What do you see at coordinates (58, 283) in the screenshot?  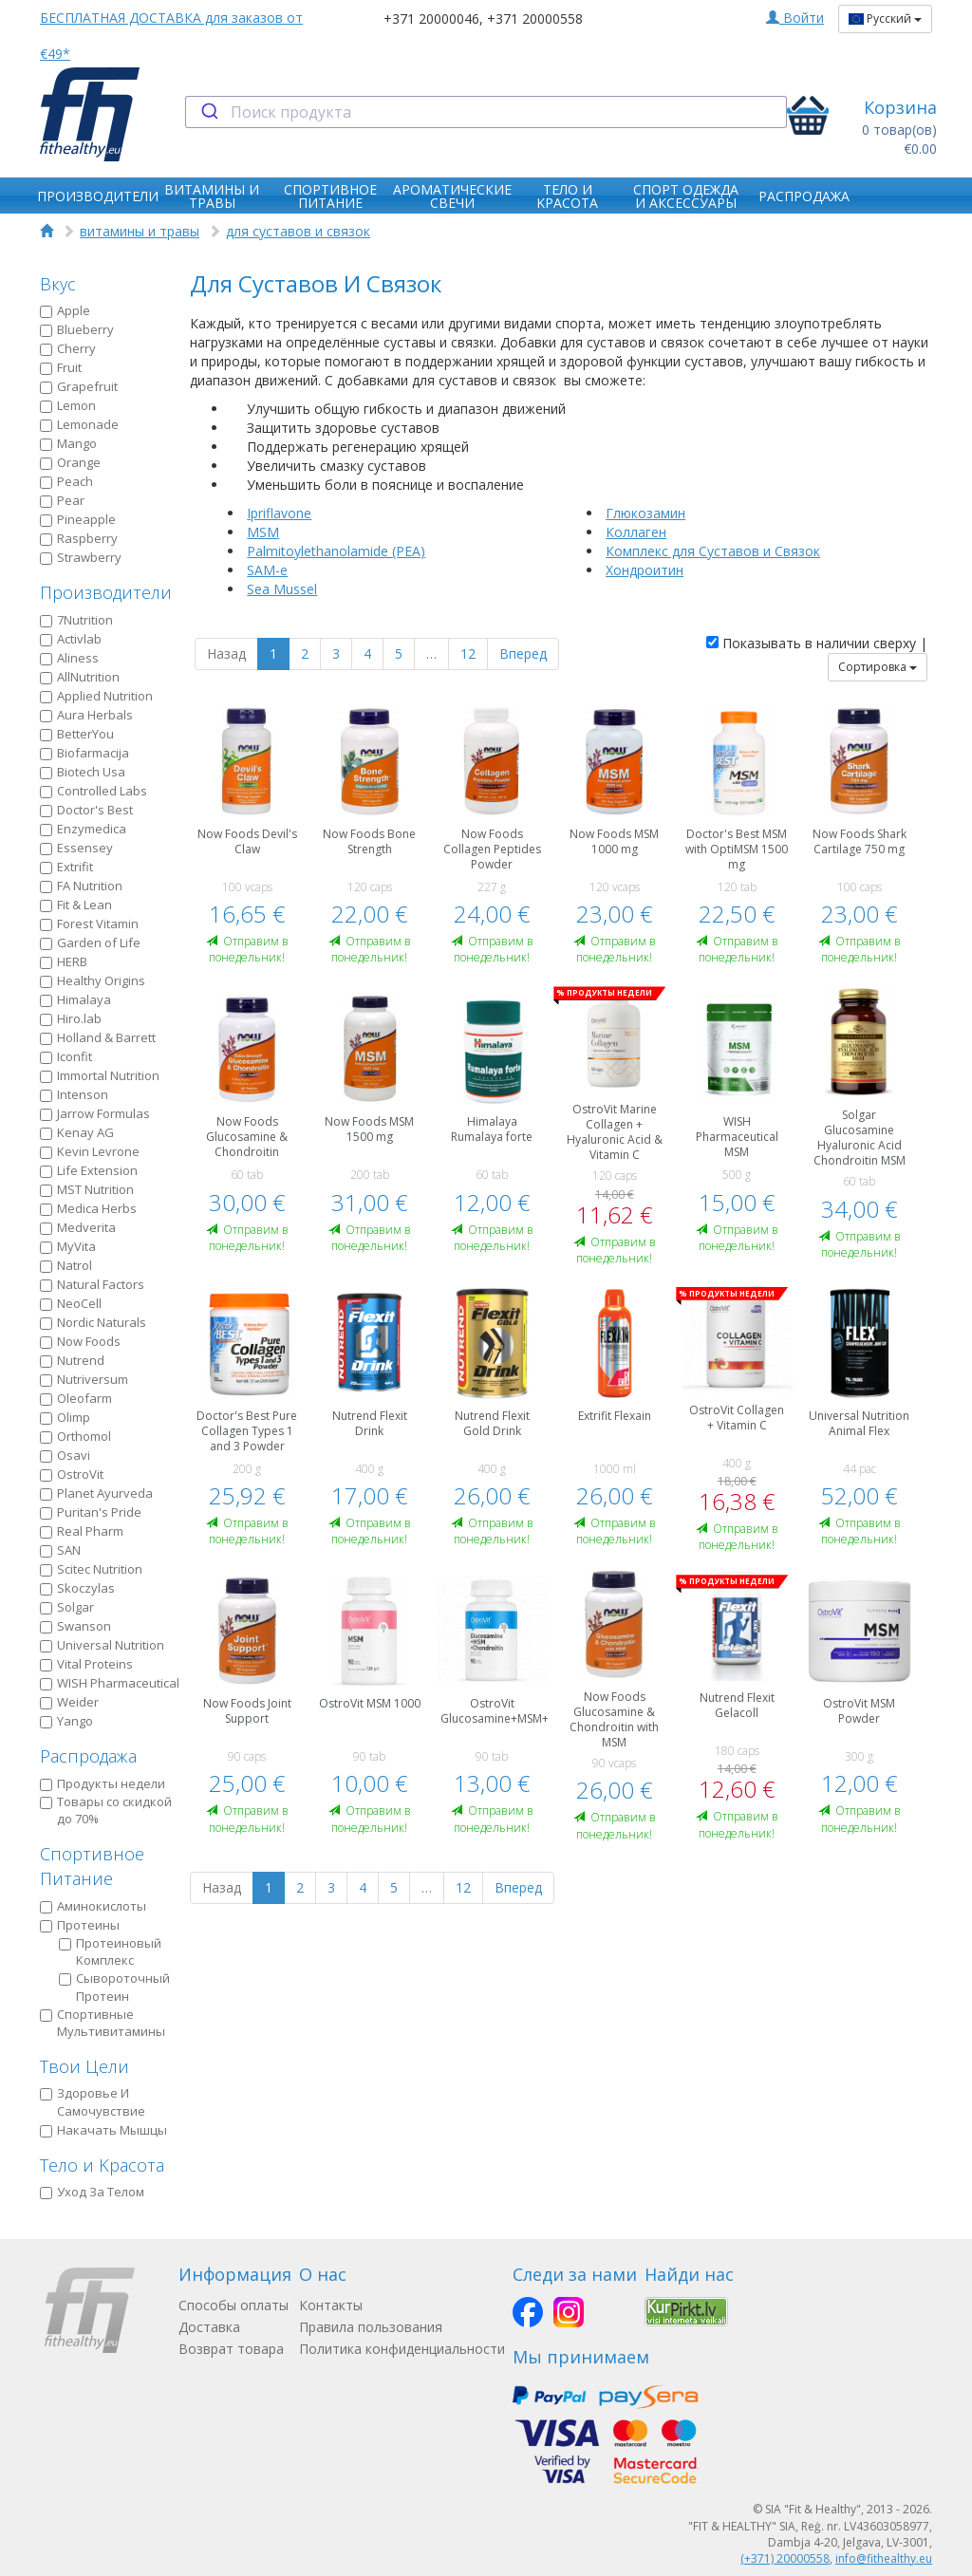 I see `Вкус` at bounding box center [58, 283].